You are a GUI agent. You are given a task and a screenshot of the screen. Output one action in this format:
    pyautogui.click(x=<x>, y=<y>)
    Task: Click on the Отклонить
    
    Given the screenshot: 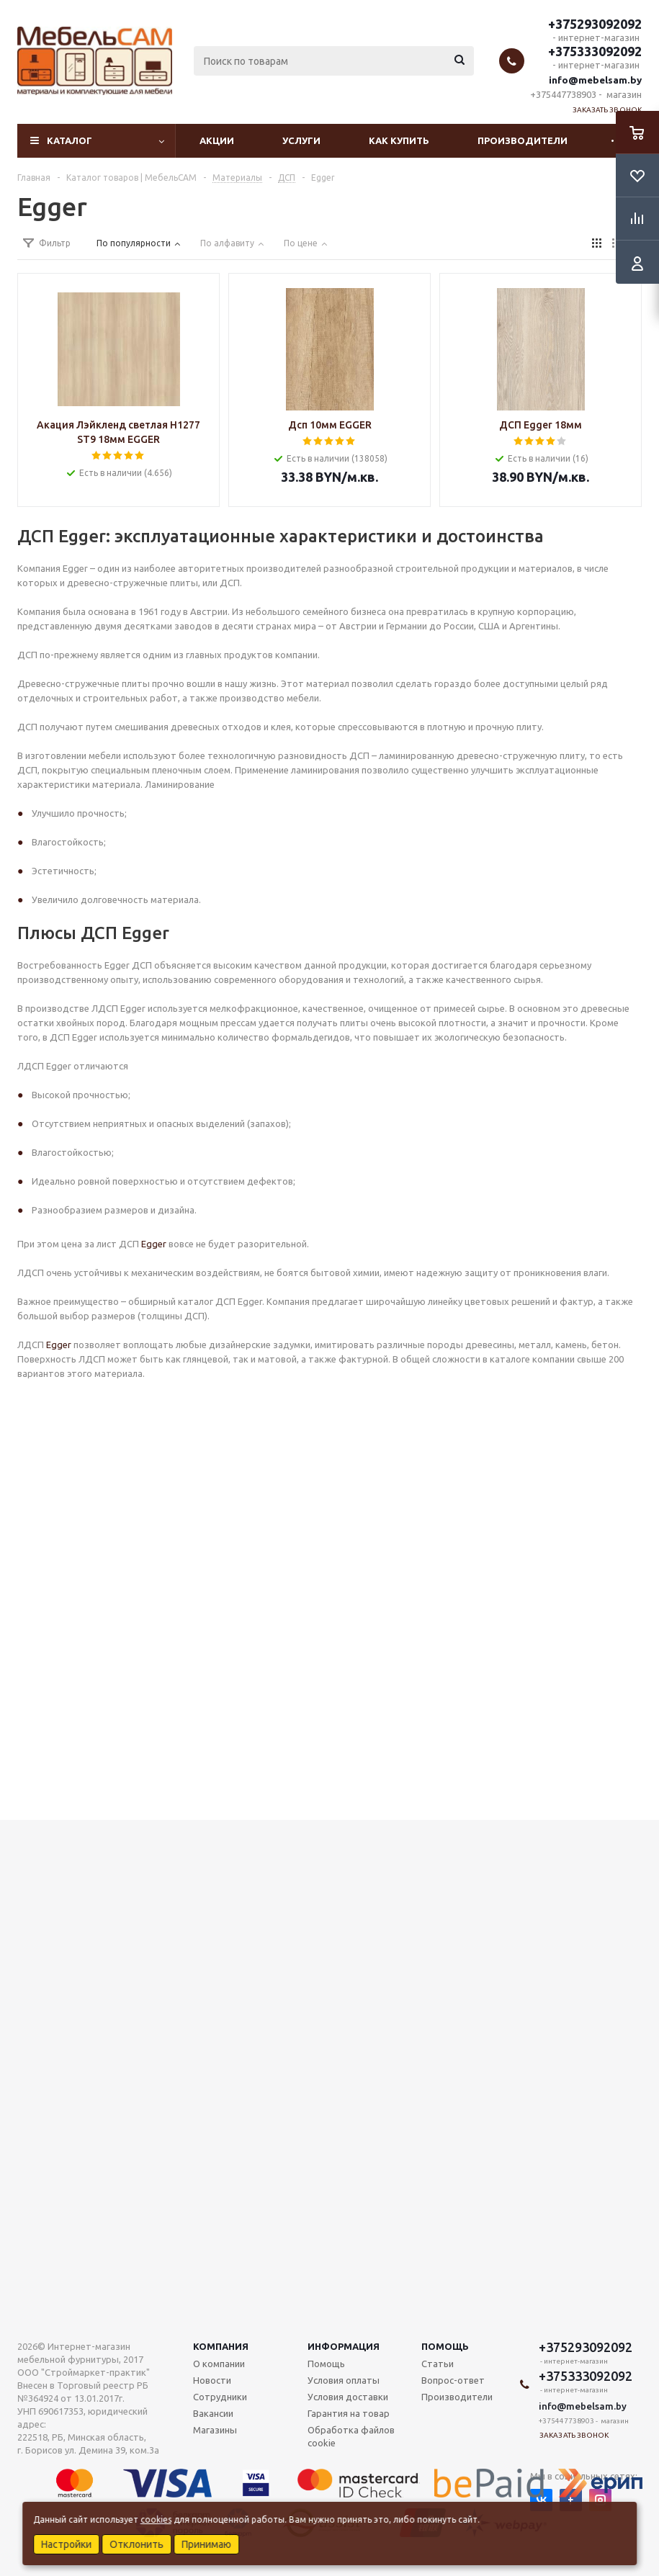 What is the action you would take?
    pyautogui.click(x=136, y=2544)
    